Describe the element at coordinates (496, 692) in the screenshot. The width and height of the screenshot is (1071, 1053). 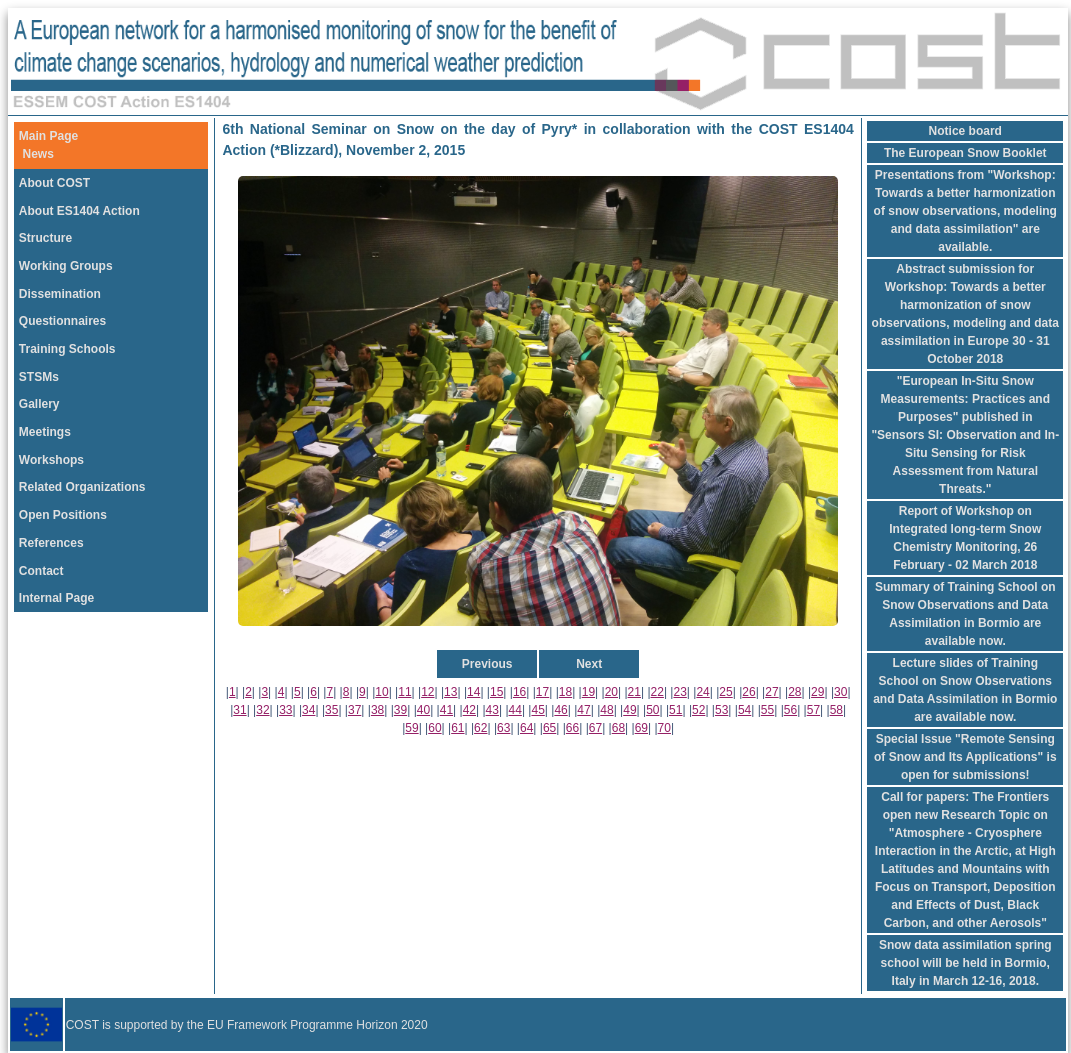
I see `15` at that location.